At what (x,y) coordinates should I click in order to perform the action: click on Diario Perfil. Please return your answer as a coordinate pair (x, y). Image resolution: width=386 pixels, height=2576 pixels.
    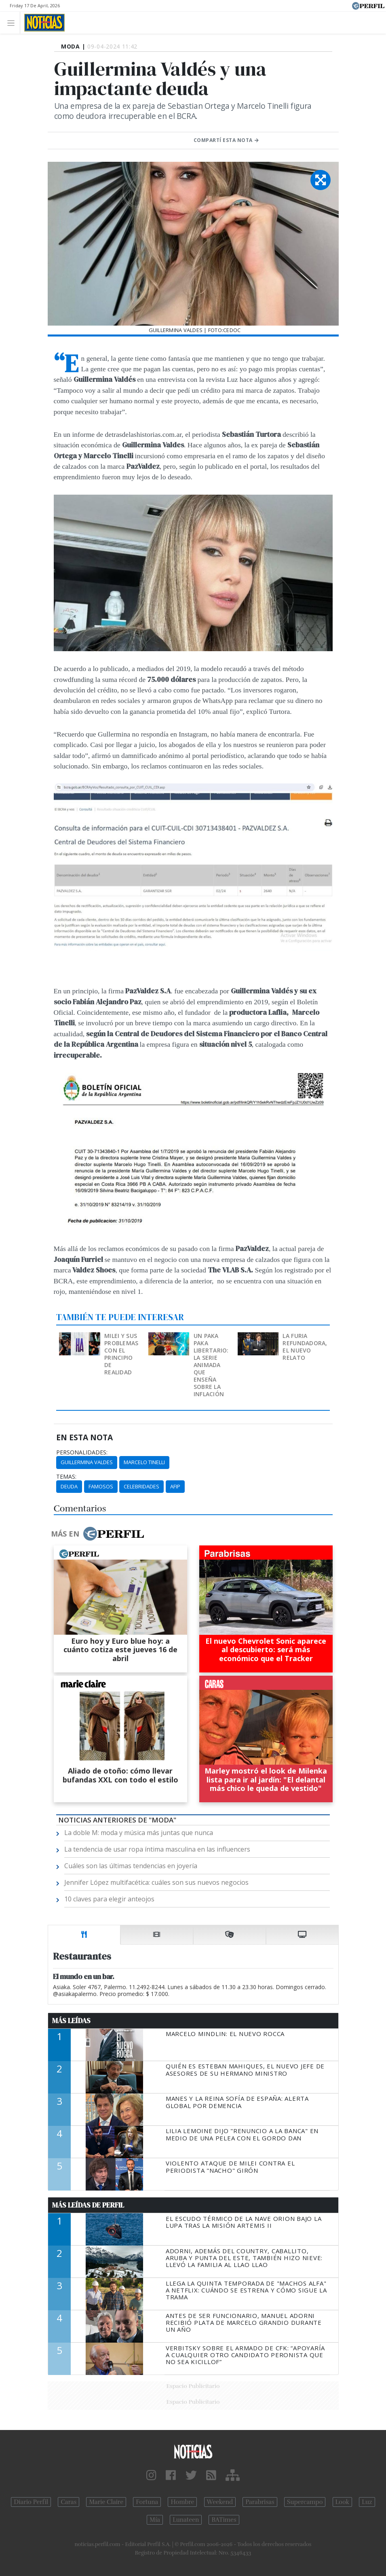
    Looking at the image, I should click on (31, 2502).